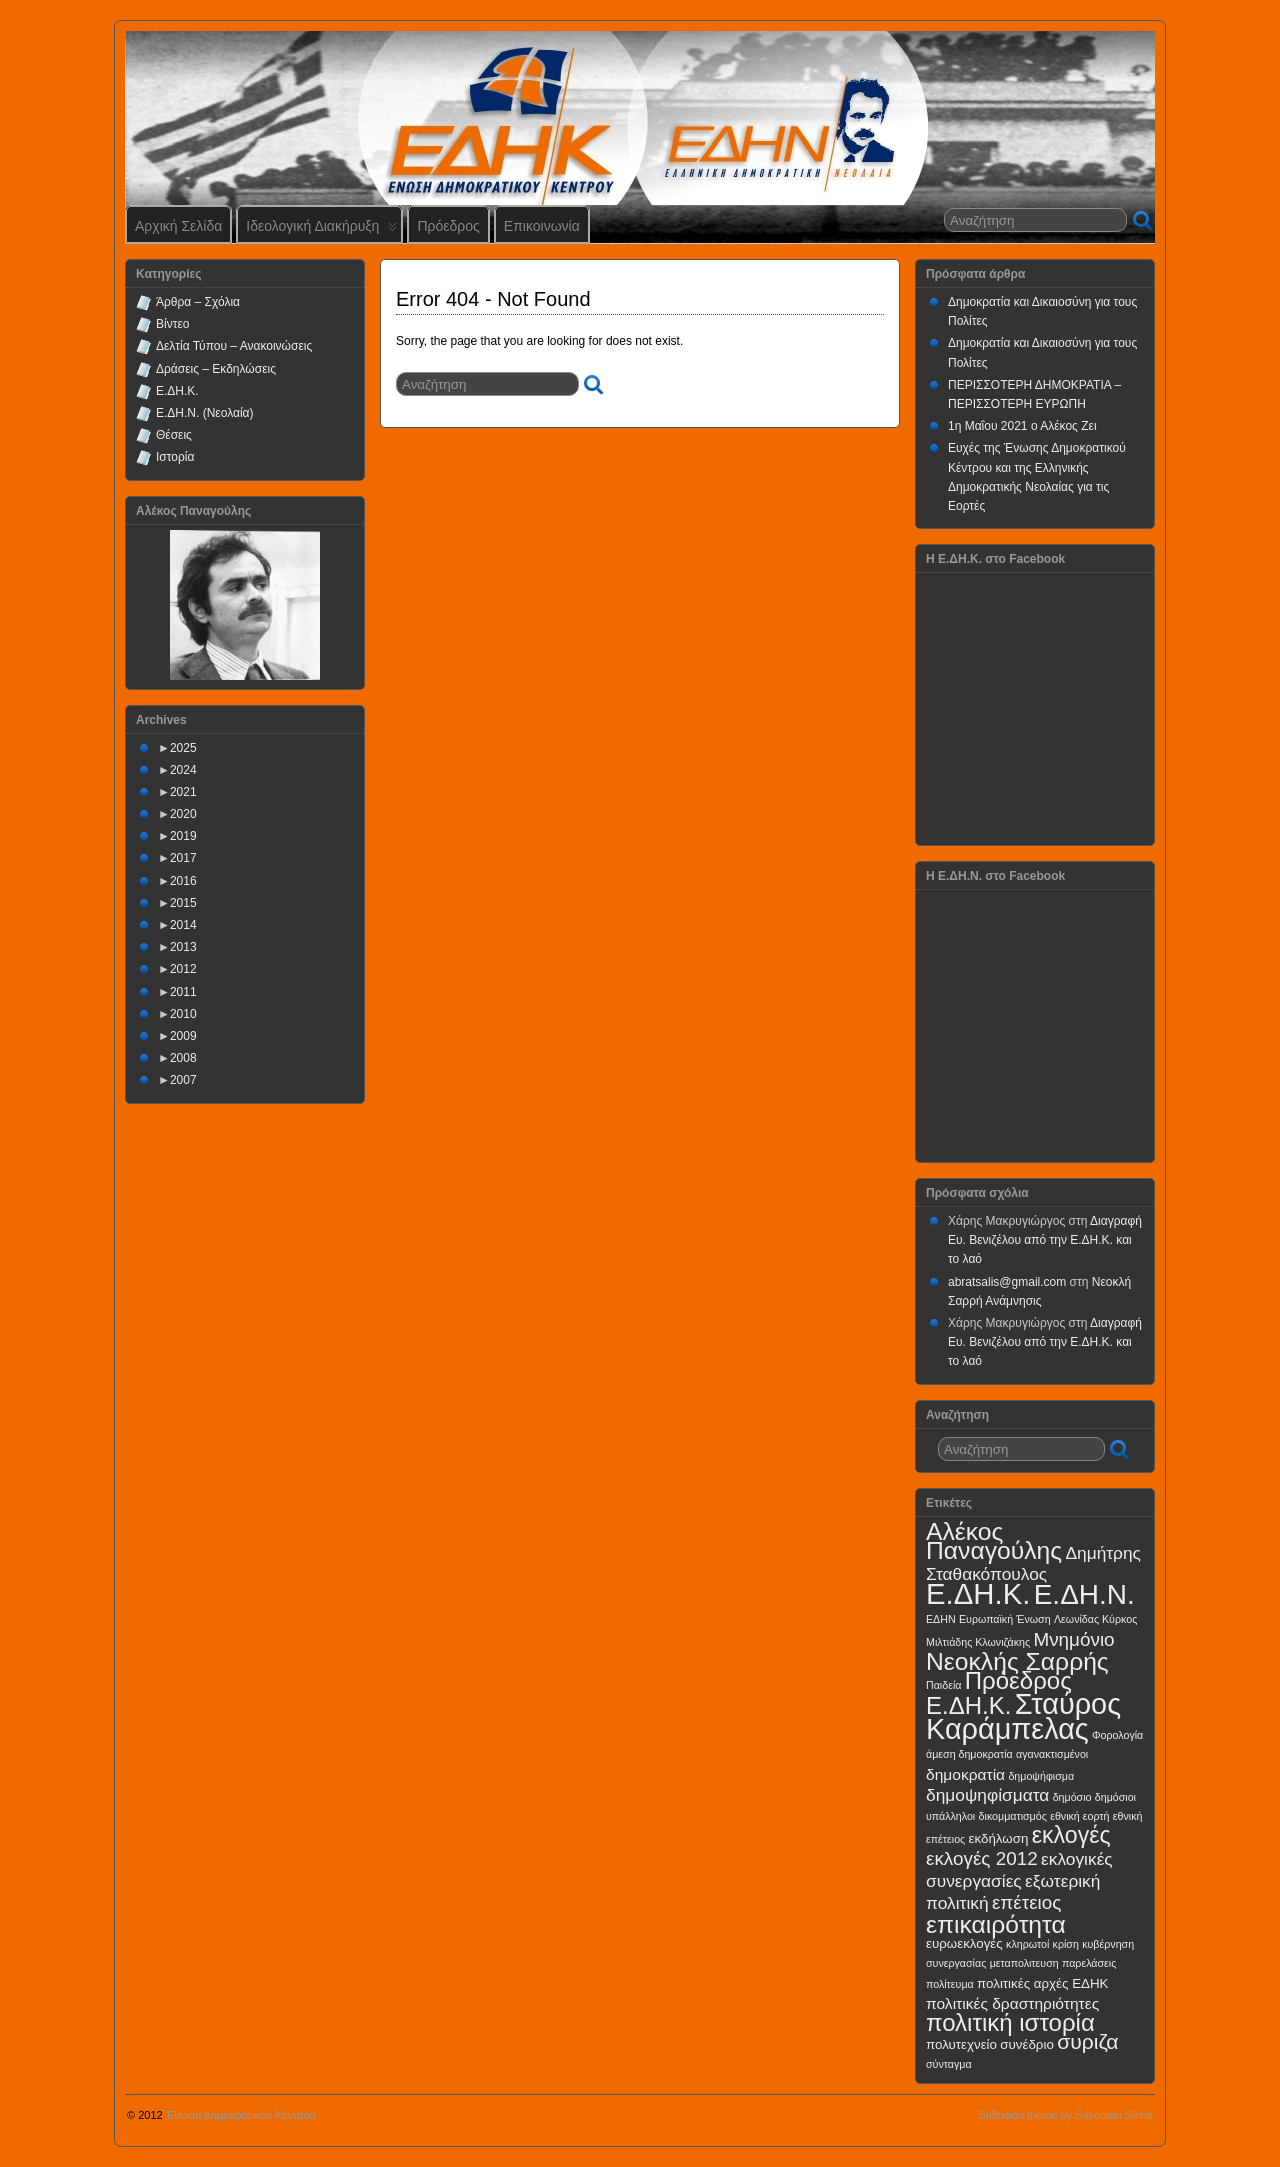  What do you see at coordinates (1023, 1716) in the screenshot?
I see `Σταύρος Καράμπελας` at bounding box center [1023, 1716].